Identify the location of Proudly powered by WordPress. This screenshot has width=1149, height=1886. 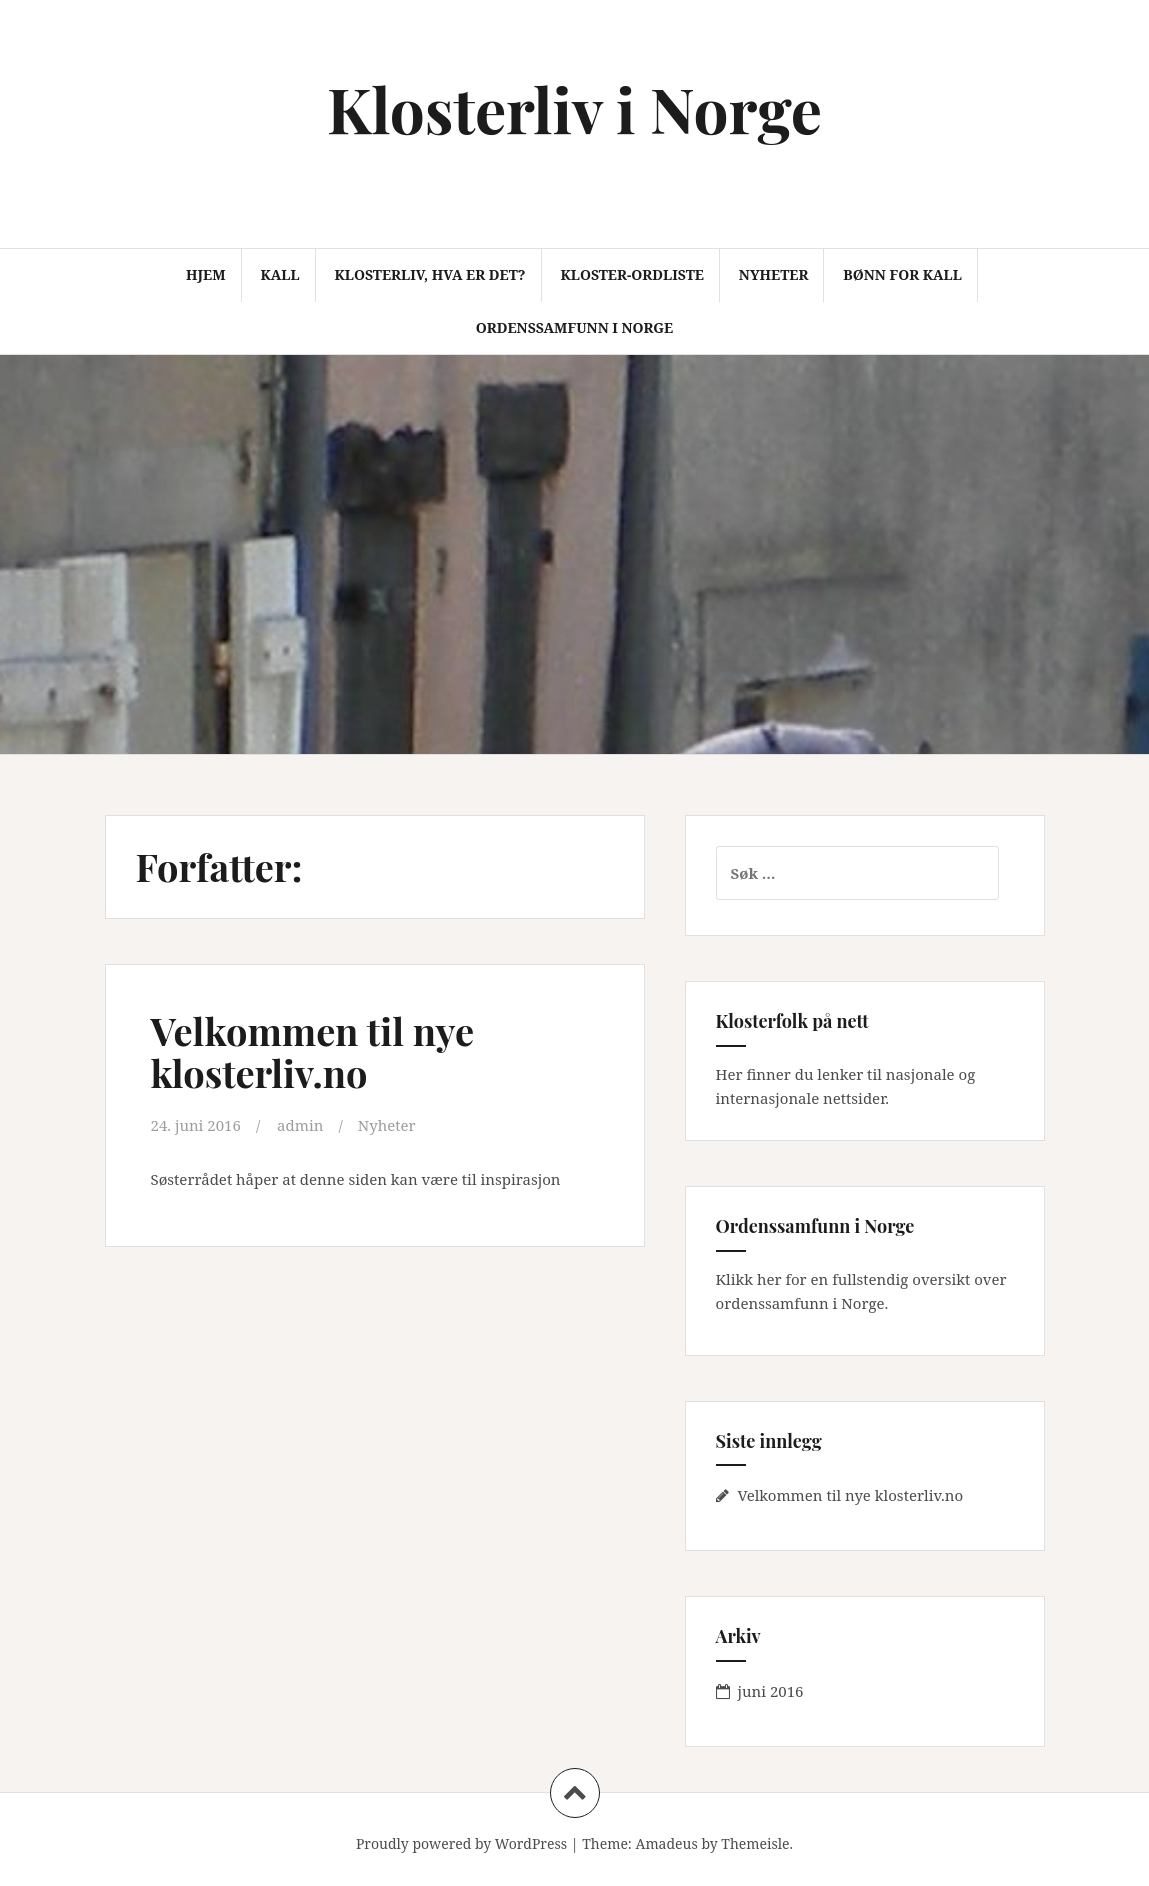
(461, 1843).